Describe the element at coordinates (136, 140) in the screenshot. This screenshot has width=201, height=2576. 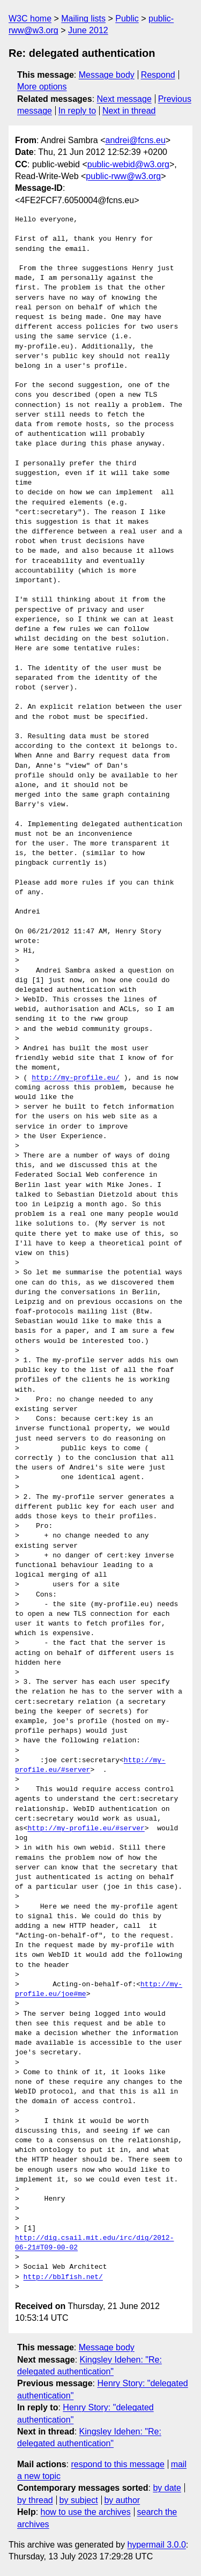
I see `andrei@fcns.eu` at that location.